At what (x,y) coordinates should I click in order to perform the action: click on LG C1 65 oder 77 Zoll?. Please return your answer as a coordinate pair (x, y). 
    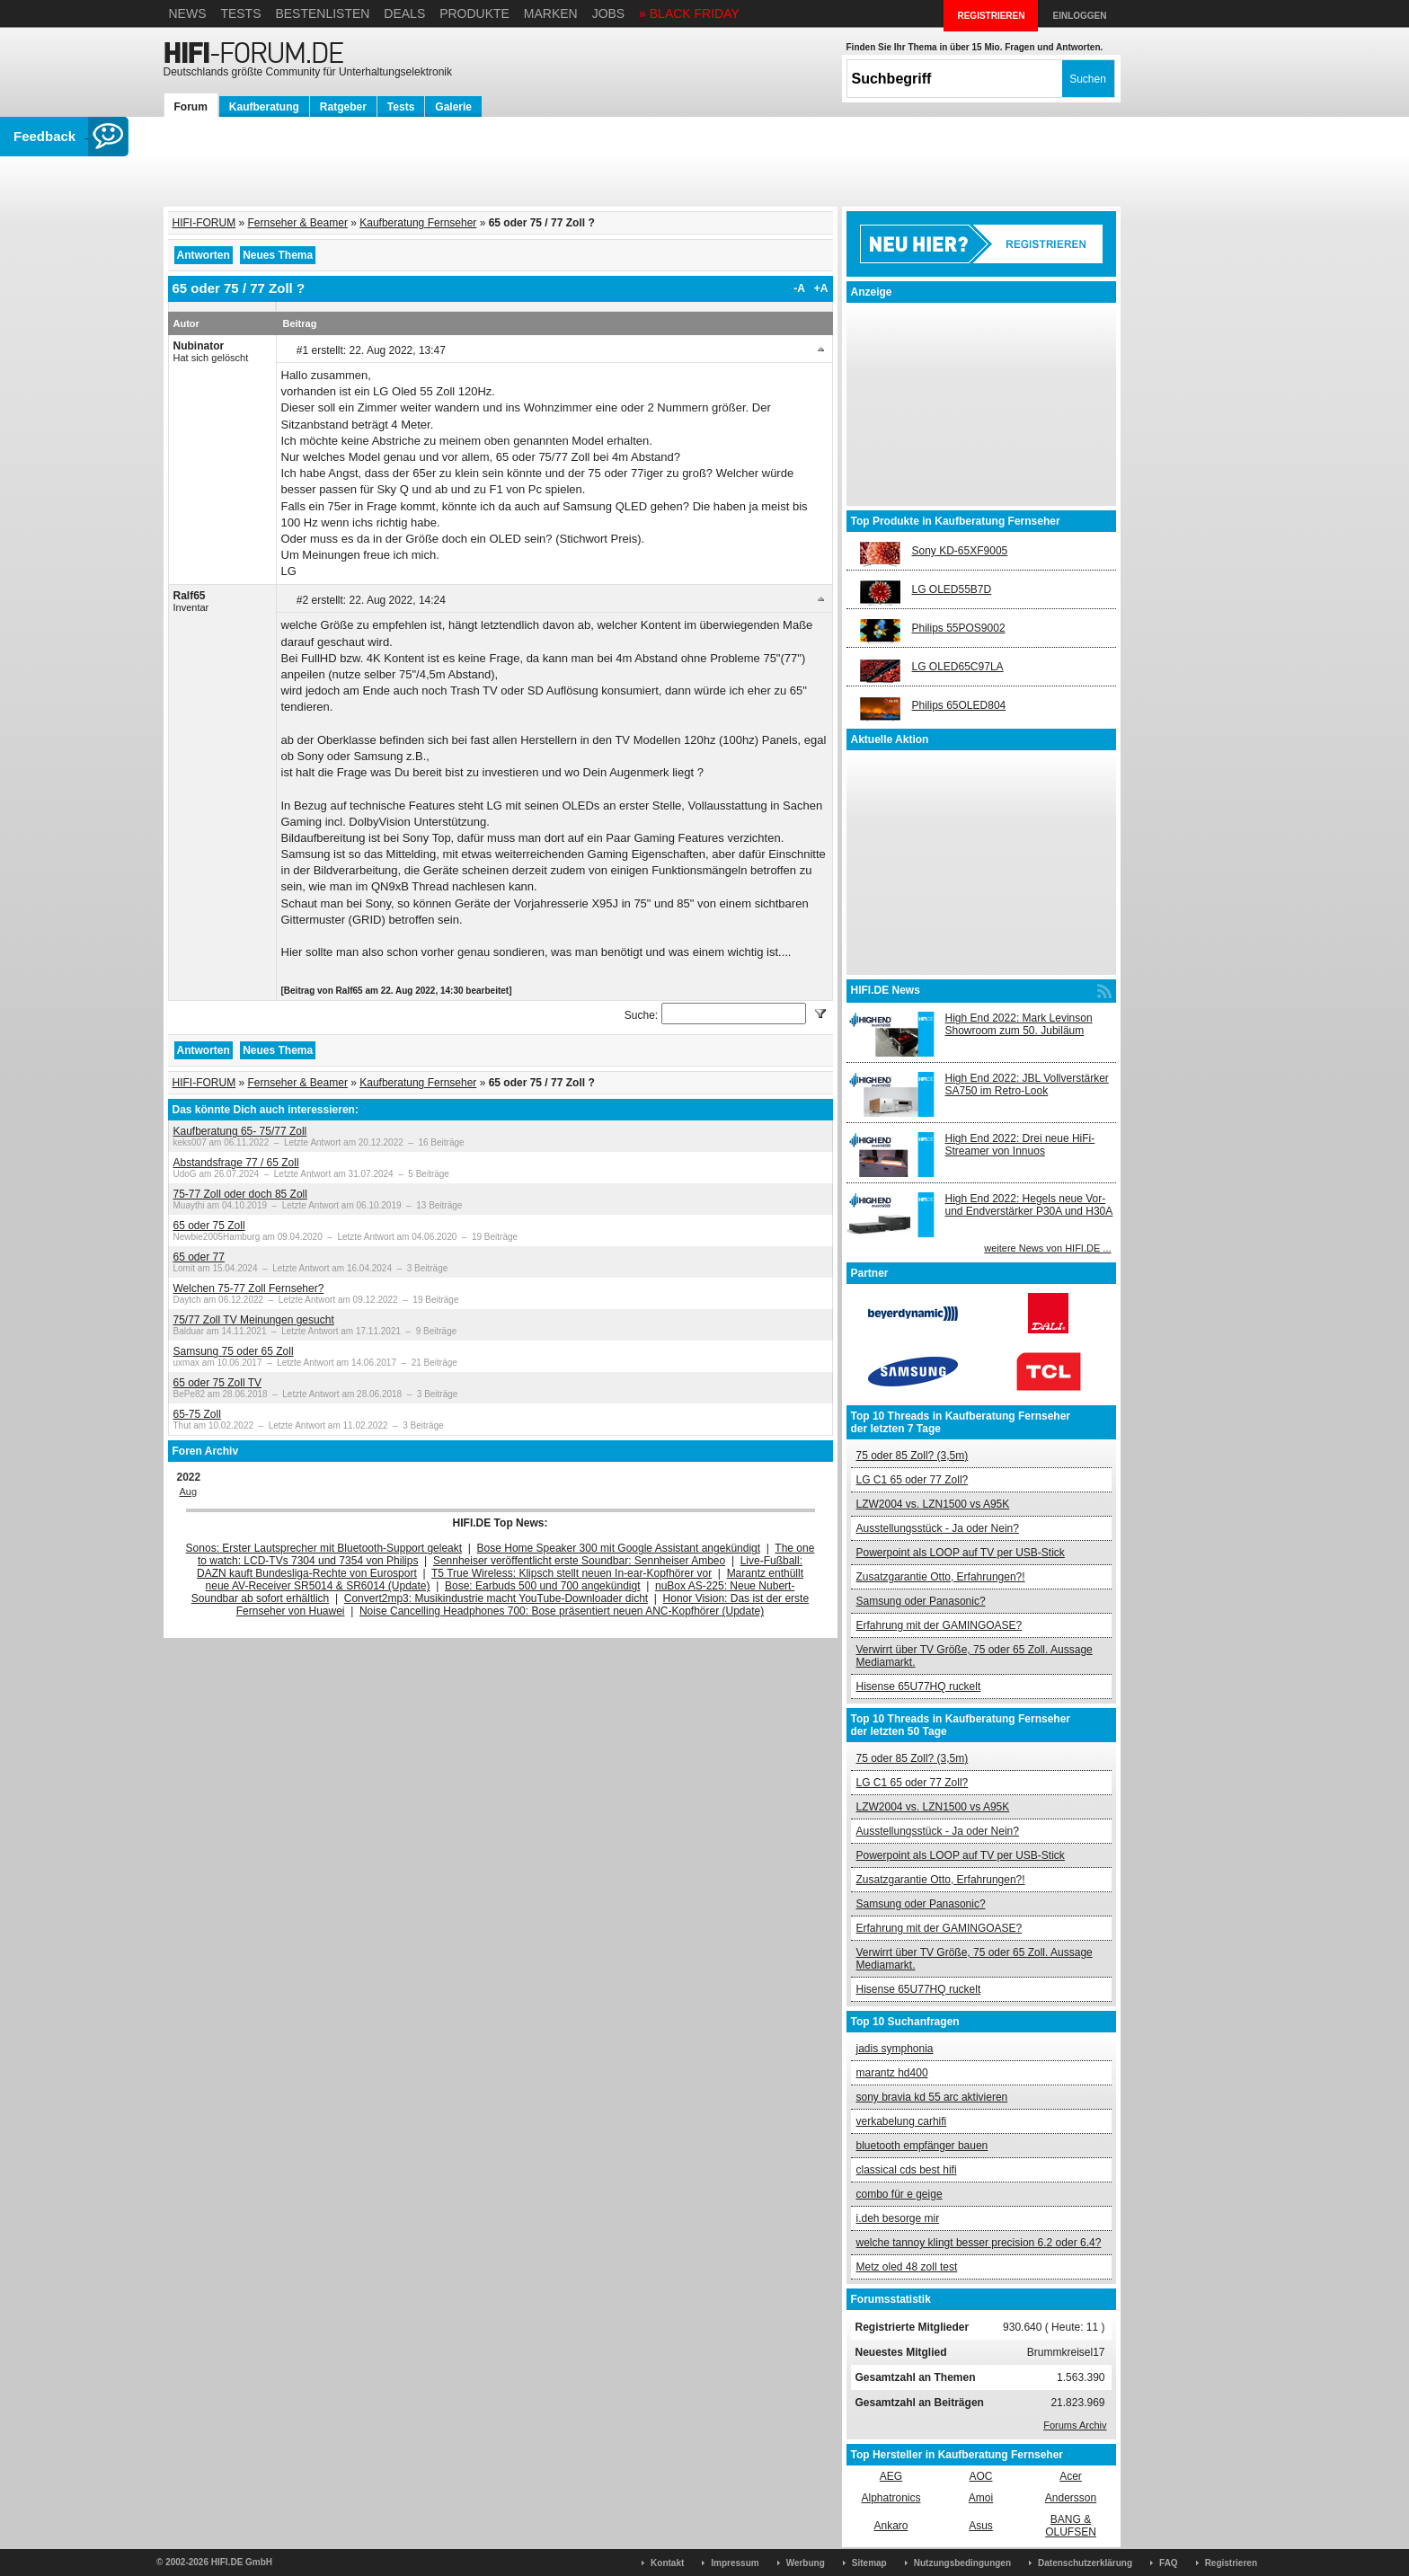
    Looking at the image, I should click on (912, 1480).